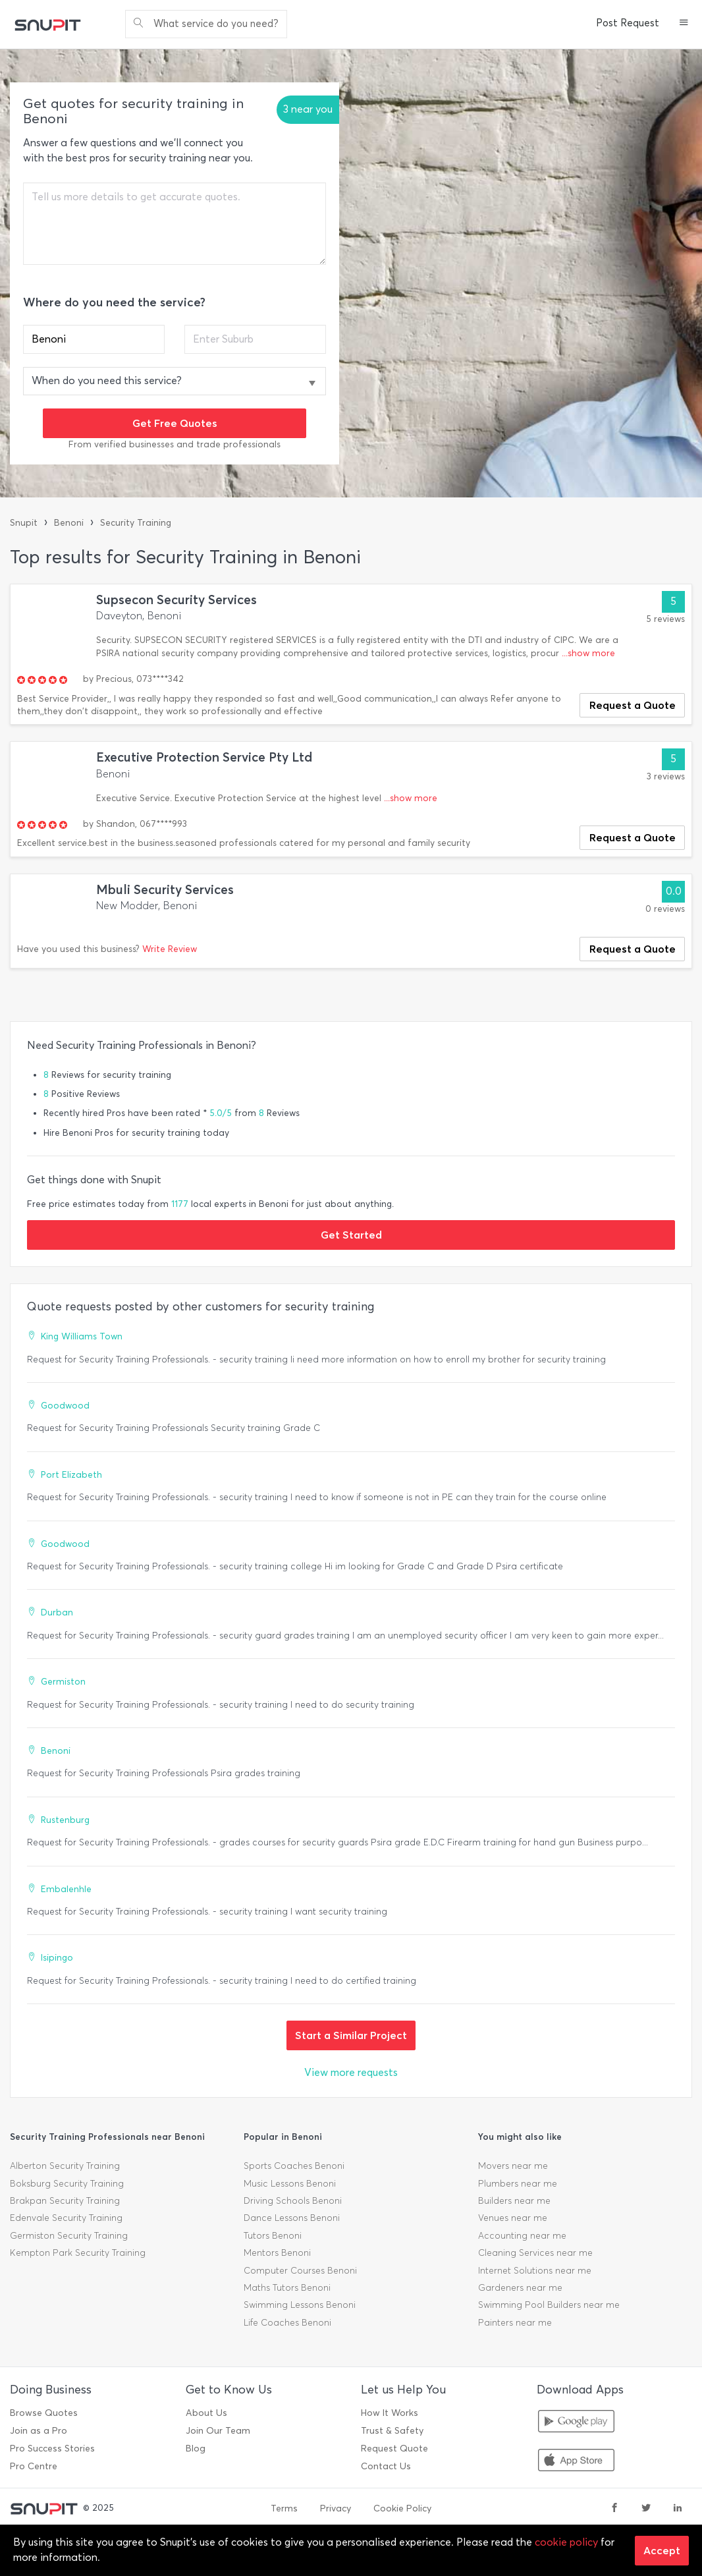 This screenshot has width=702, height=2576. What do you see at coordinates (287, 2322) in the screenshot?
I see `Life Coaches Benoni` at bounding box center [287, 2322].